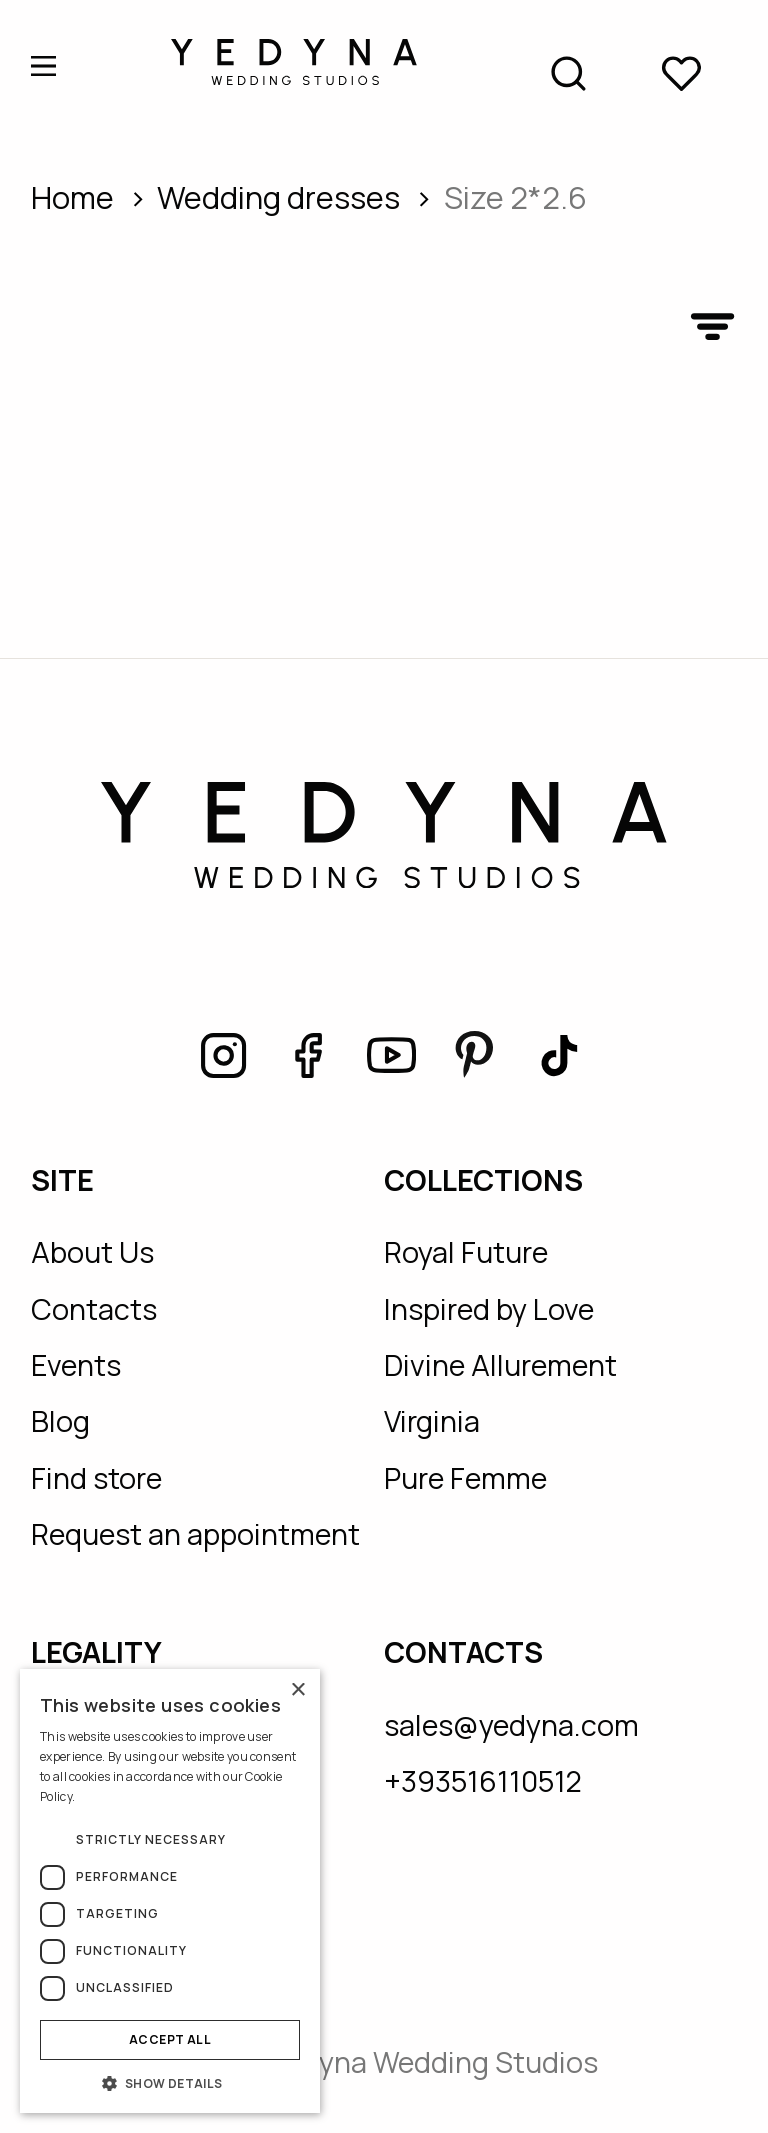  Describe the element at coordinates (76, 1365) in the screenshot. I see `Events` at that location.